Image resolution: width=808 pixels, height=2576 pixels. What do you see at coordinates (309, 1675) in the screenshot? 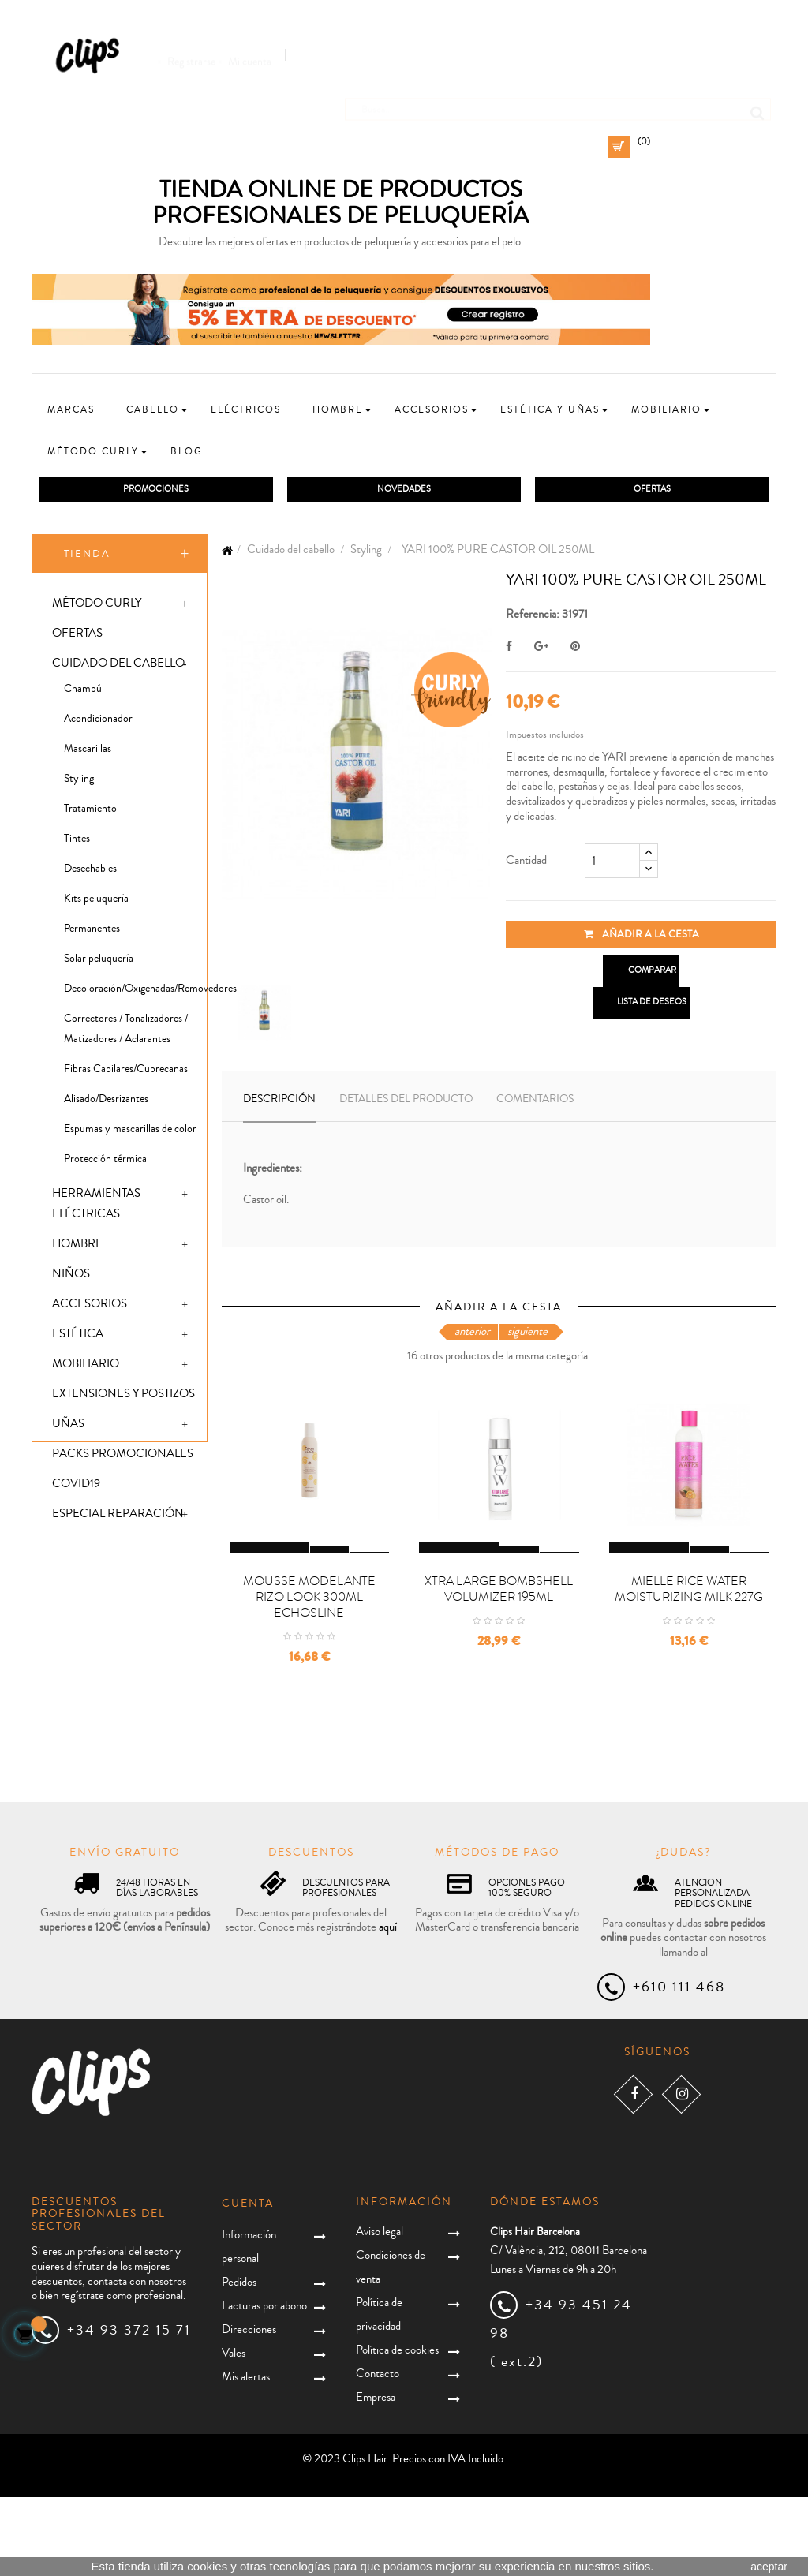
I see `MOUSSE MODELANTE RIZO LOOK 300ML ECHOSLINE` at bounding box center [309, 1675].